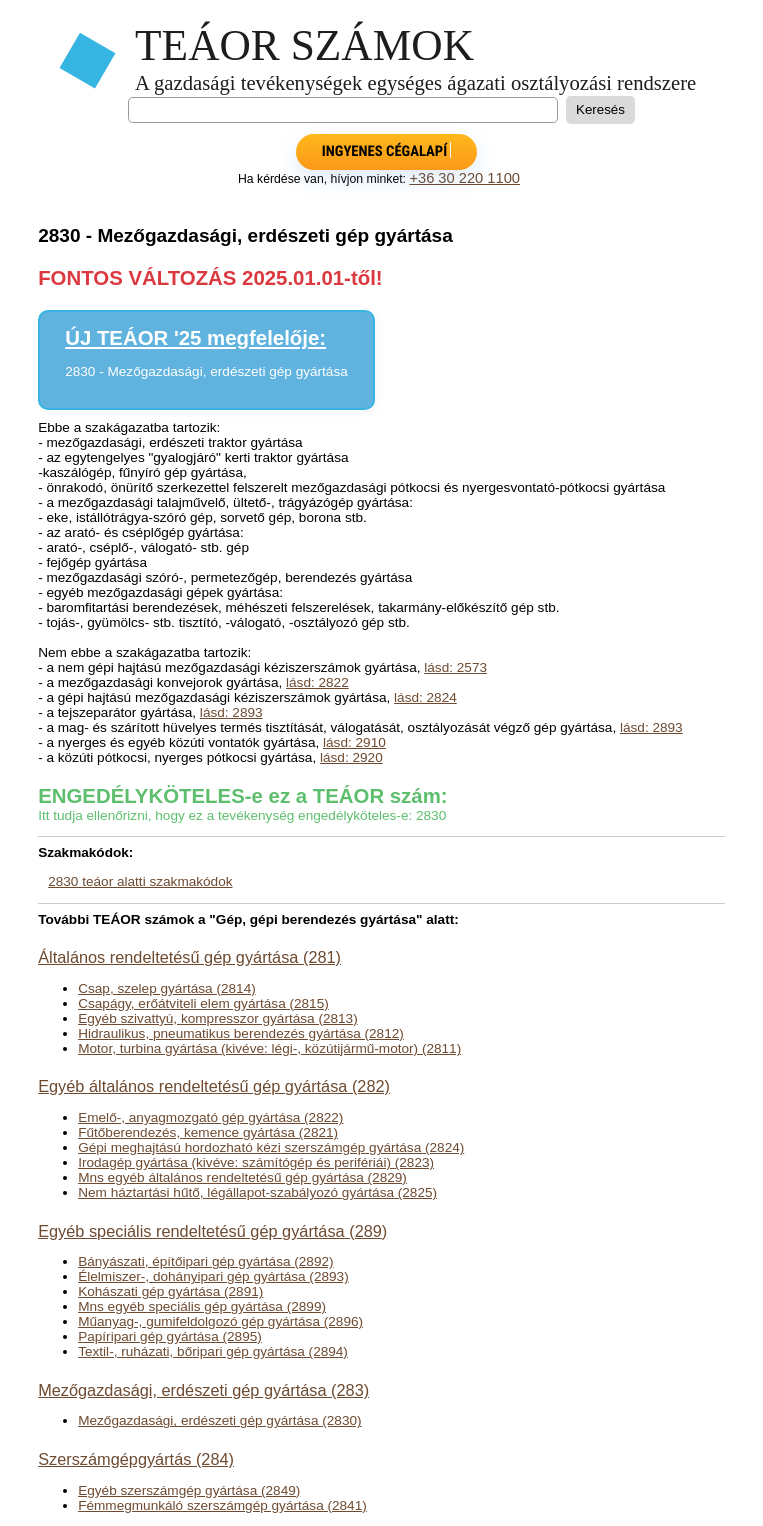 This screenshot has height=1526, width=763. Describe the element at coordinates (231, 712) in the screenshot. I see `lásd: 2893` at that location.